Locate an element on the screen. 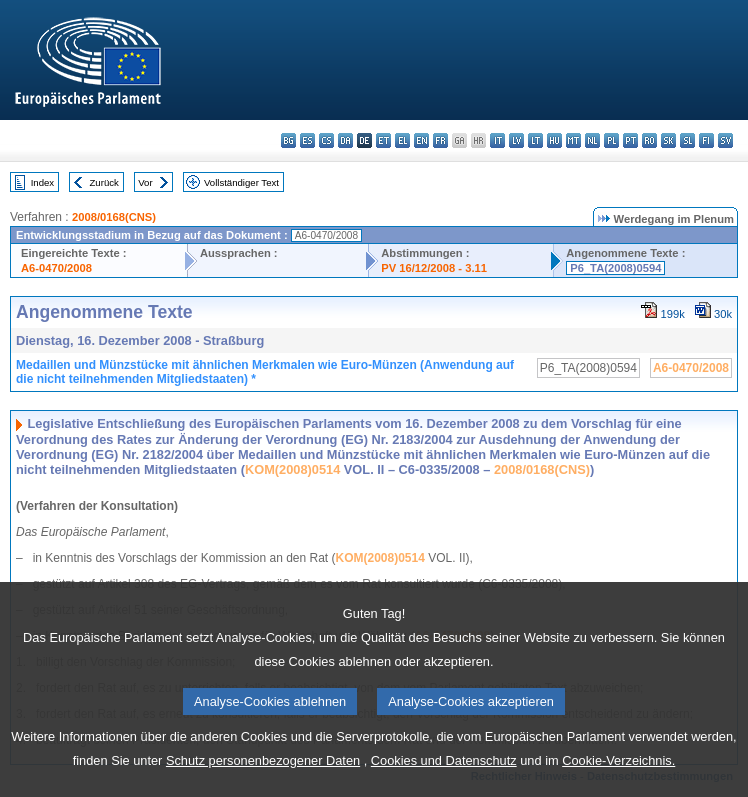  sl - slovenščina is located at coordinates (687, 140).